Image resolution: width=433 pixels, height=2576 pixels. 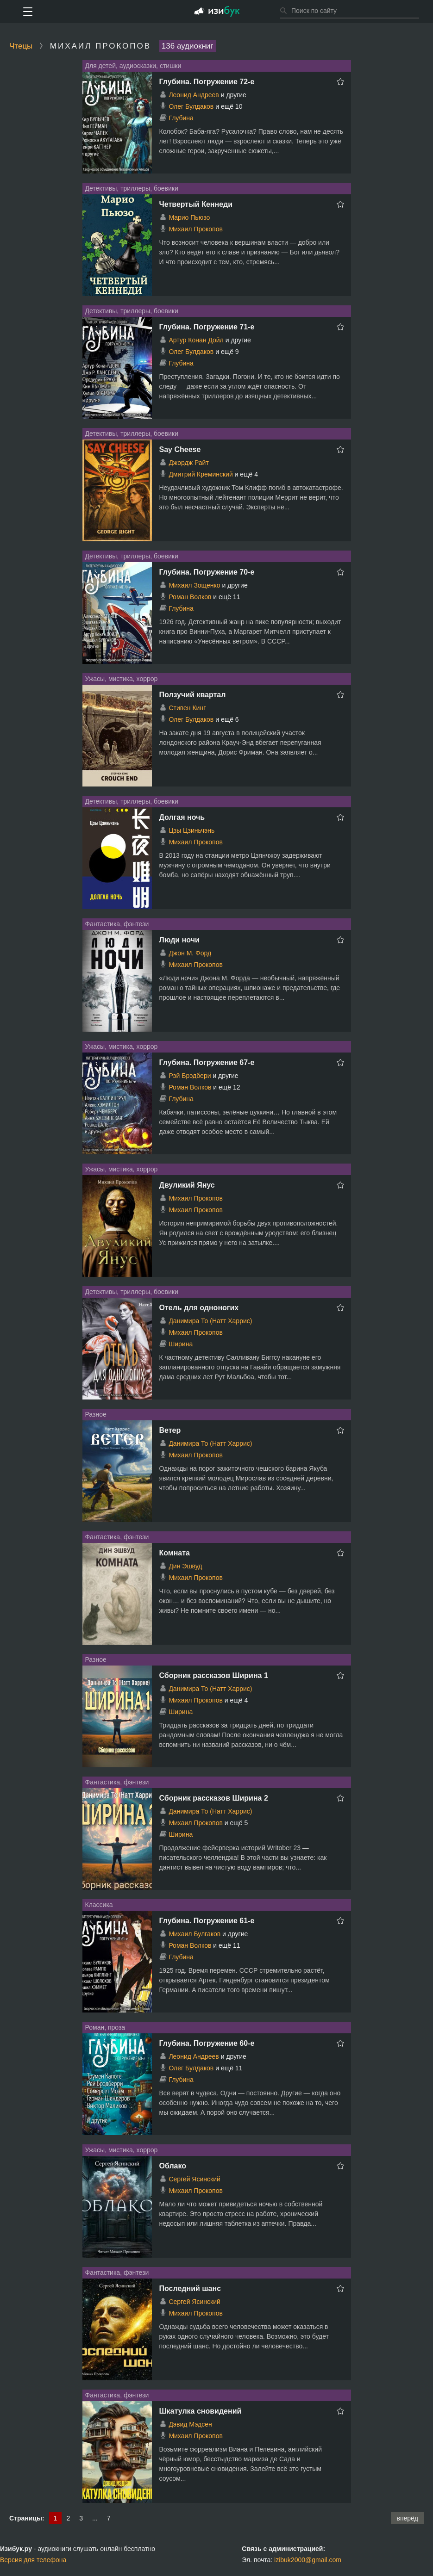 I want to click on Глубина. Погружение 71-е, so click(x=207, y=327).